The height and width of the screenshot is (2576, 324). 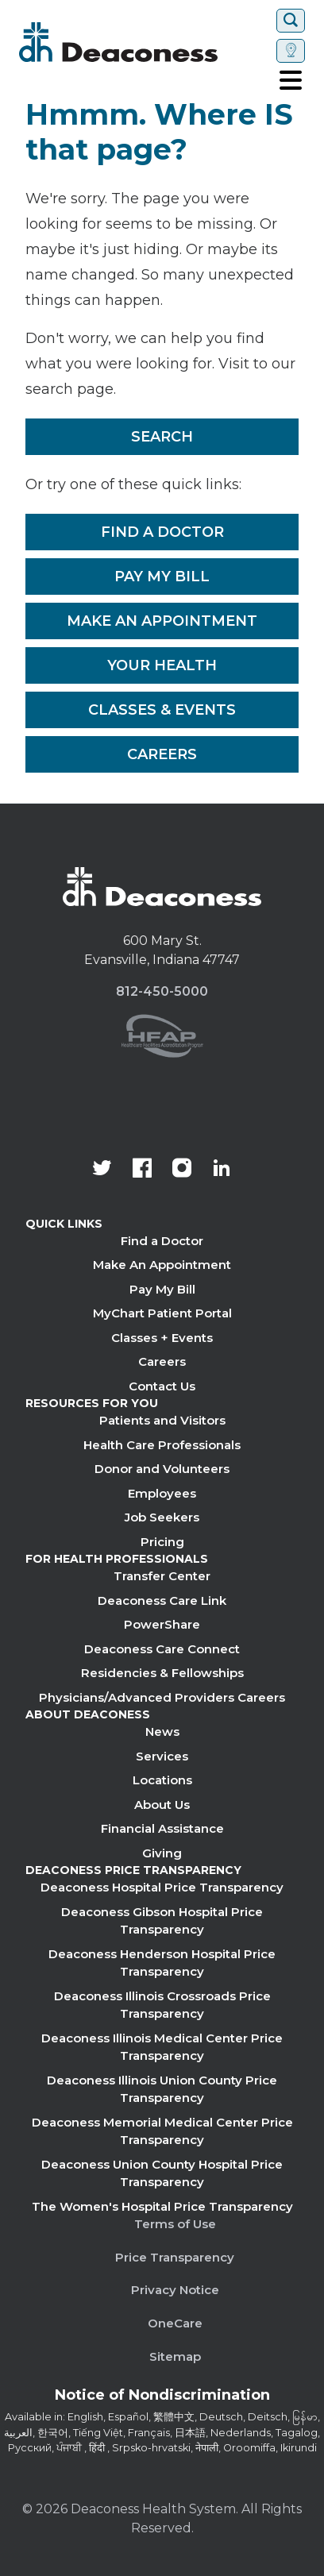 I want to click on [Deaconess], so click(x=144, y=42).